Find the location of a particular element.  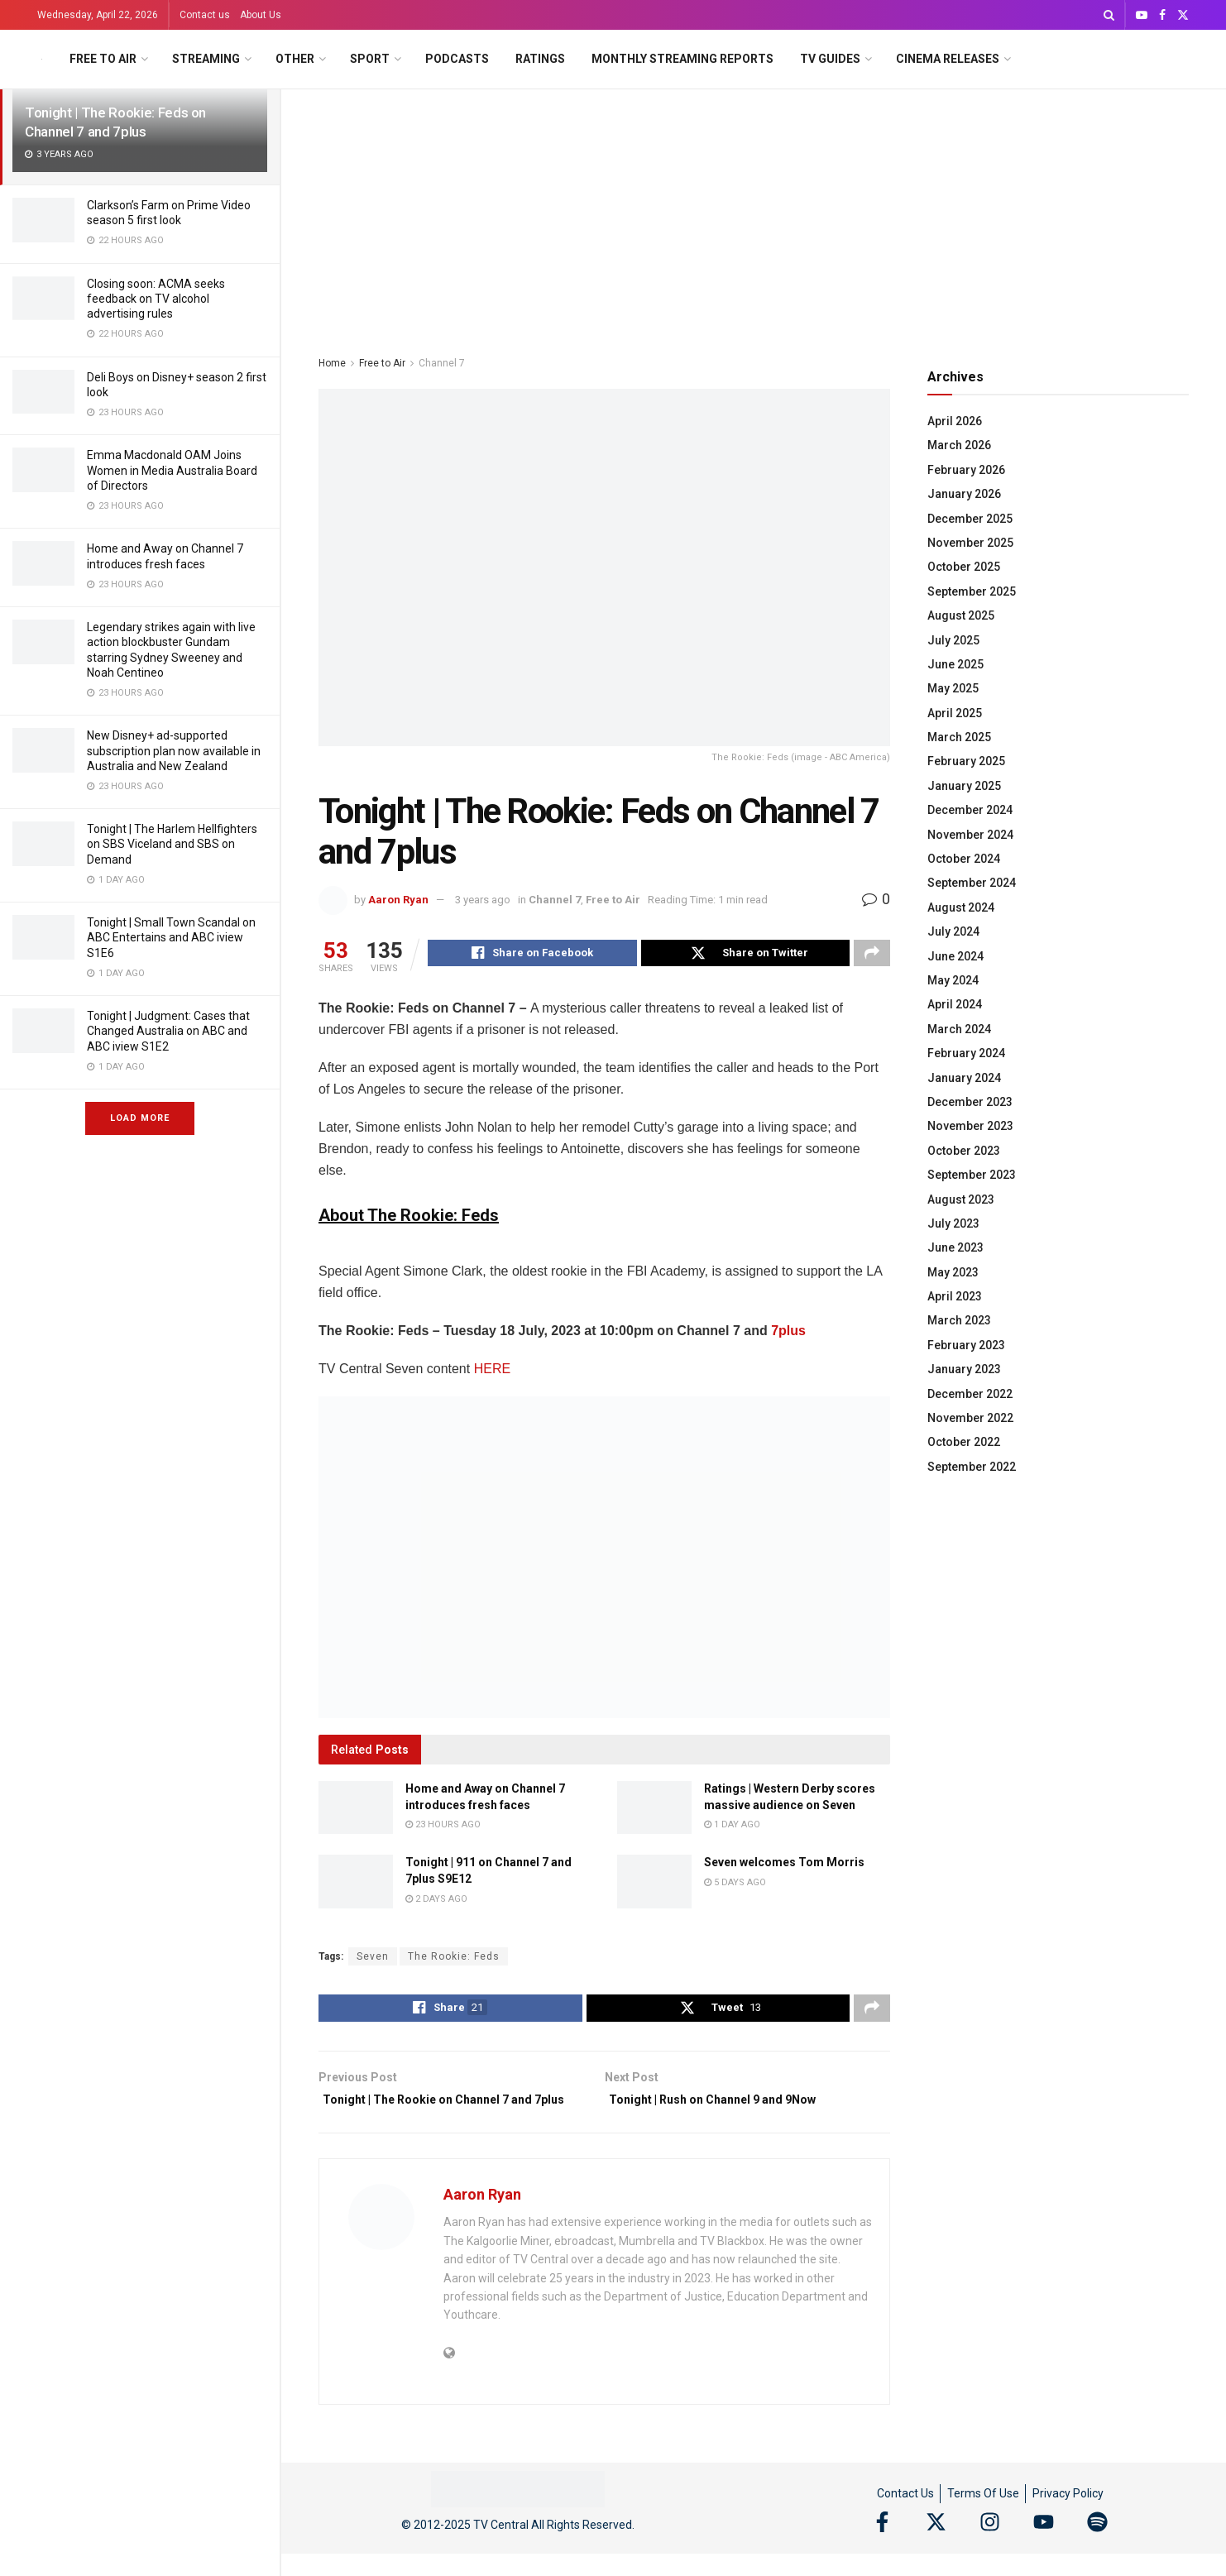

April 2025 is located at coordinates (954, 713).